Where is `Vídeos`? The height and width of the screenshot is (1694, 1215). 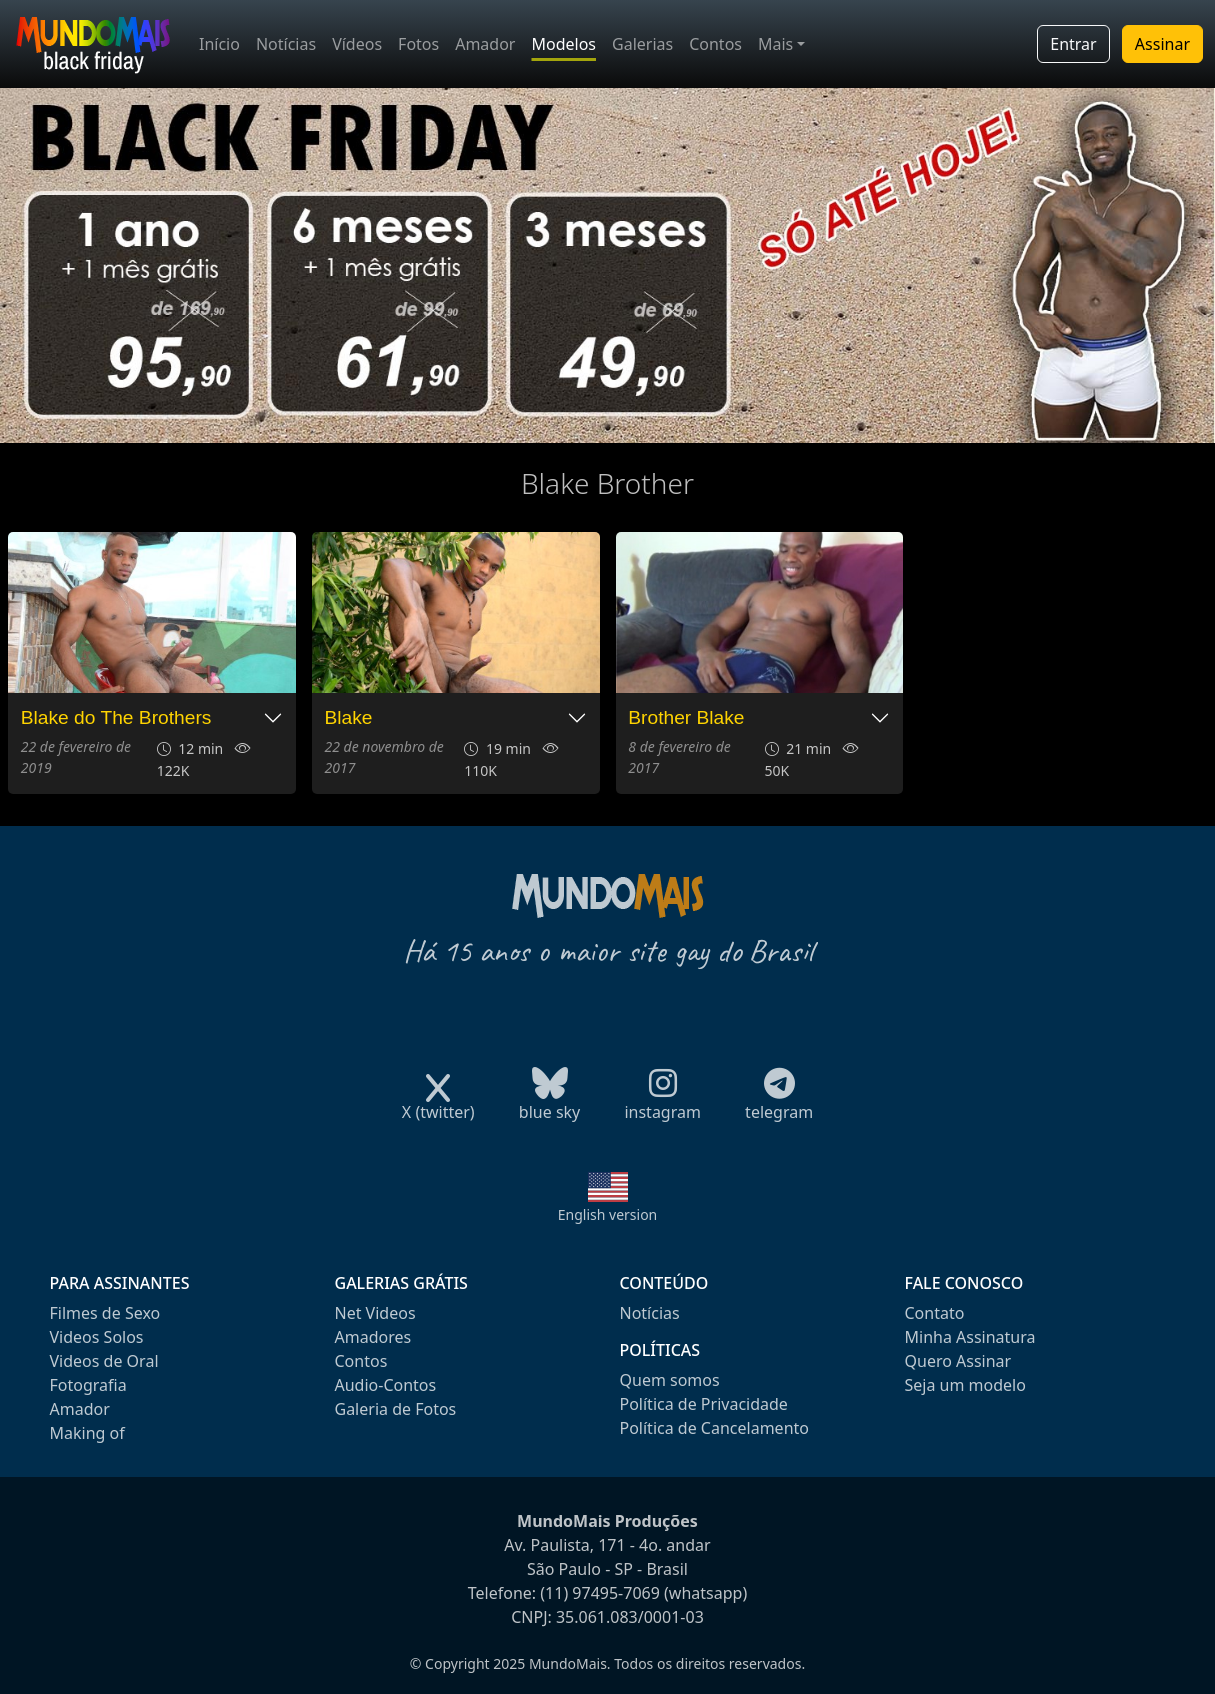 Vídeos is located at coordinates (357, 44).